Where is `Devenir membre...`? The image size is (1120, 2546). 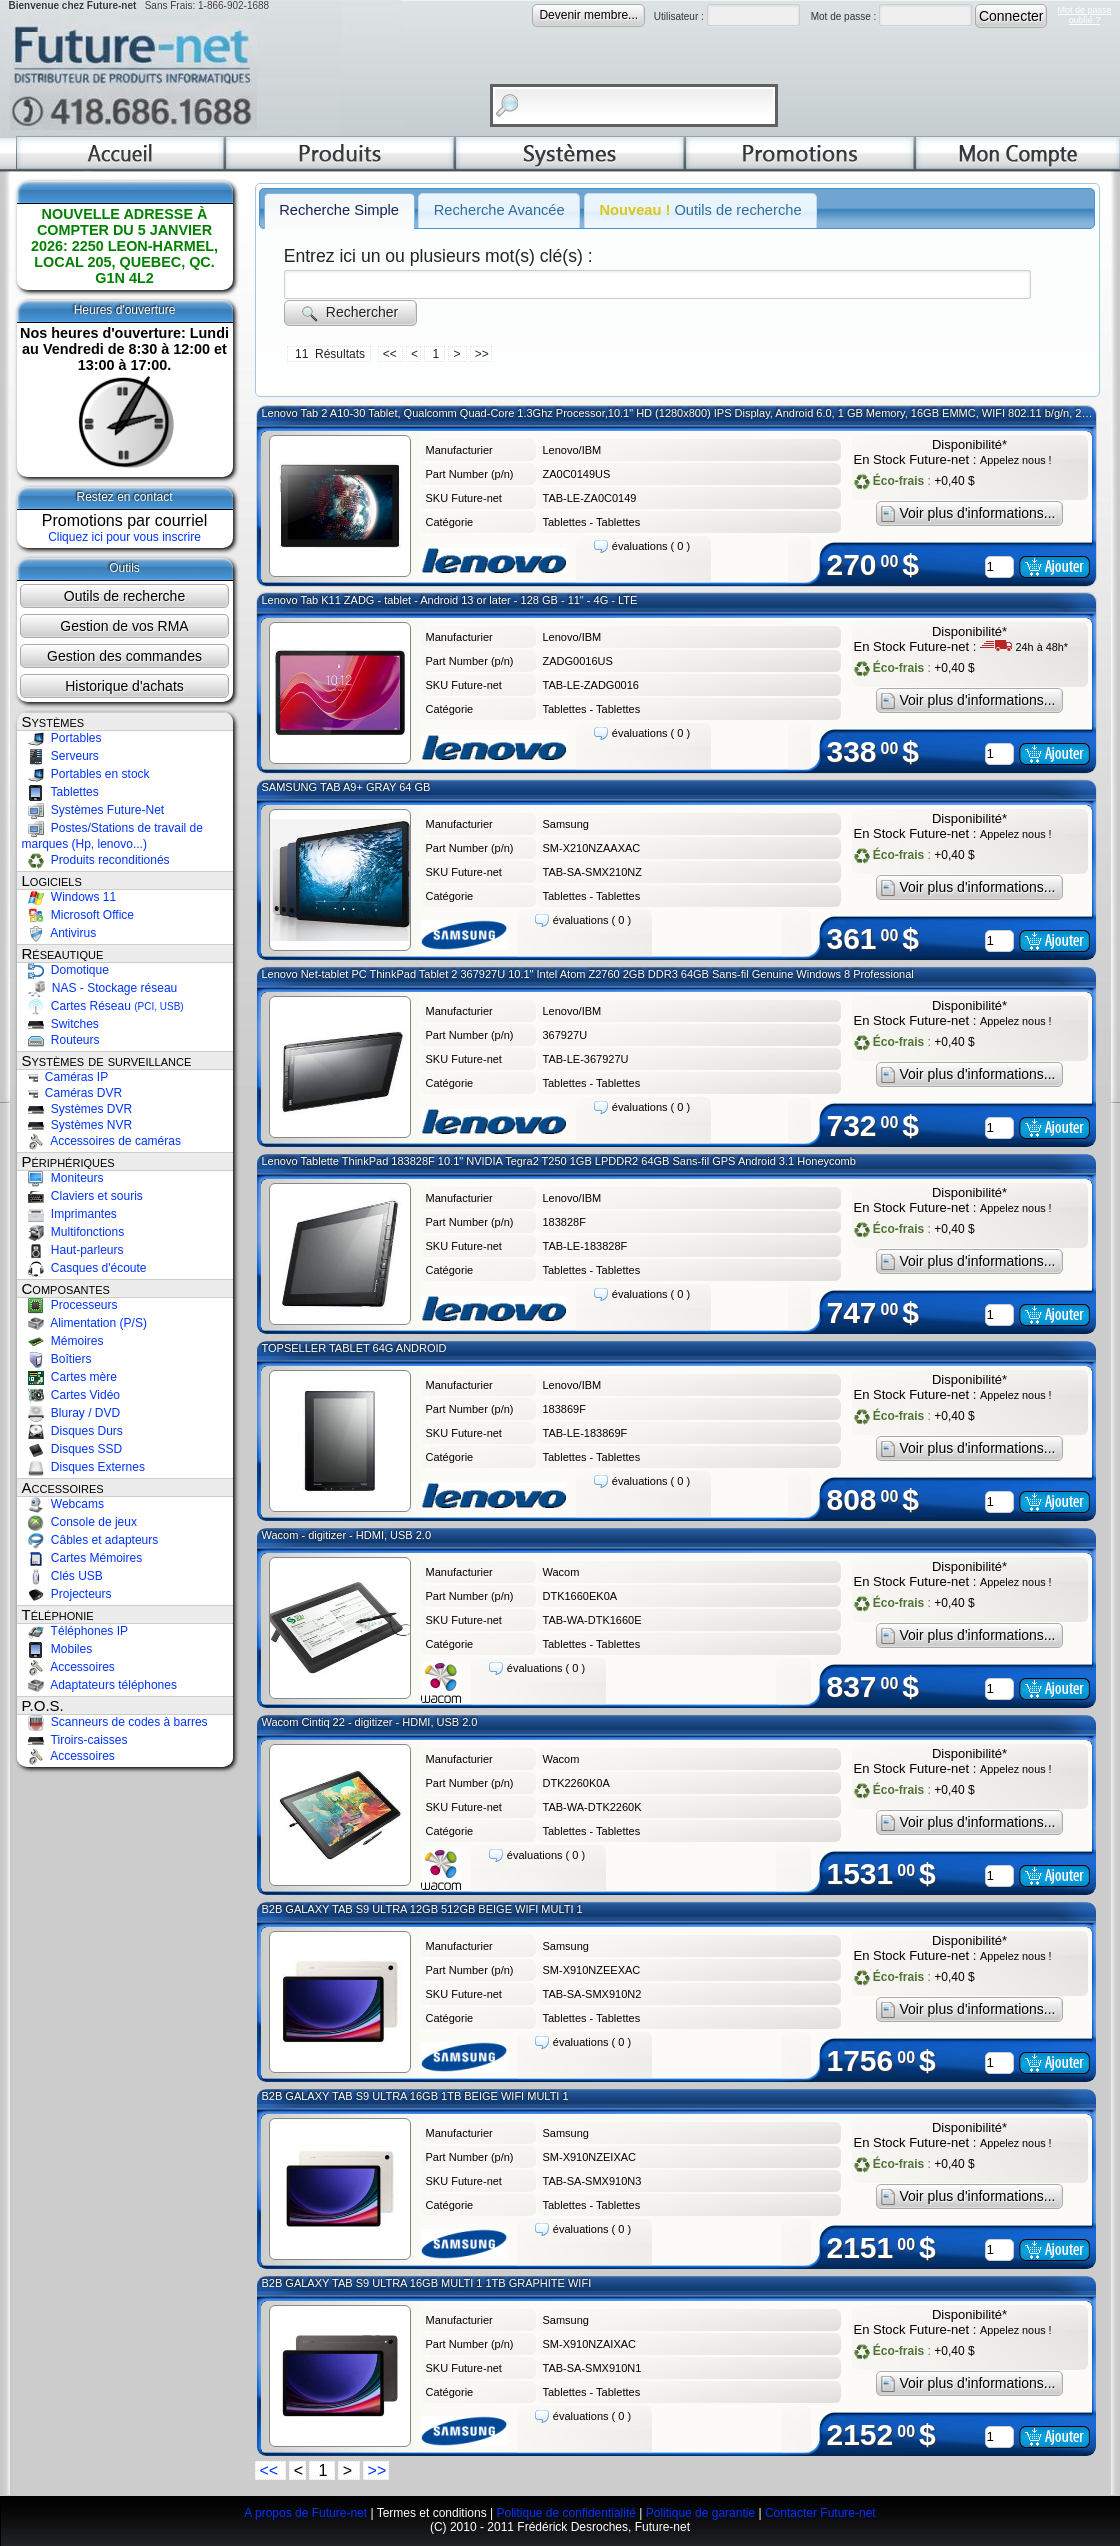 Devenir membre... is located at coordinates (588, 15).